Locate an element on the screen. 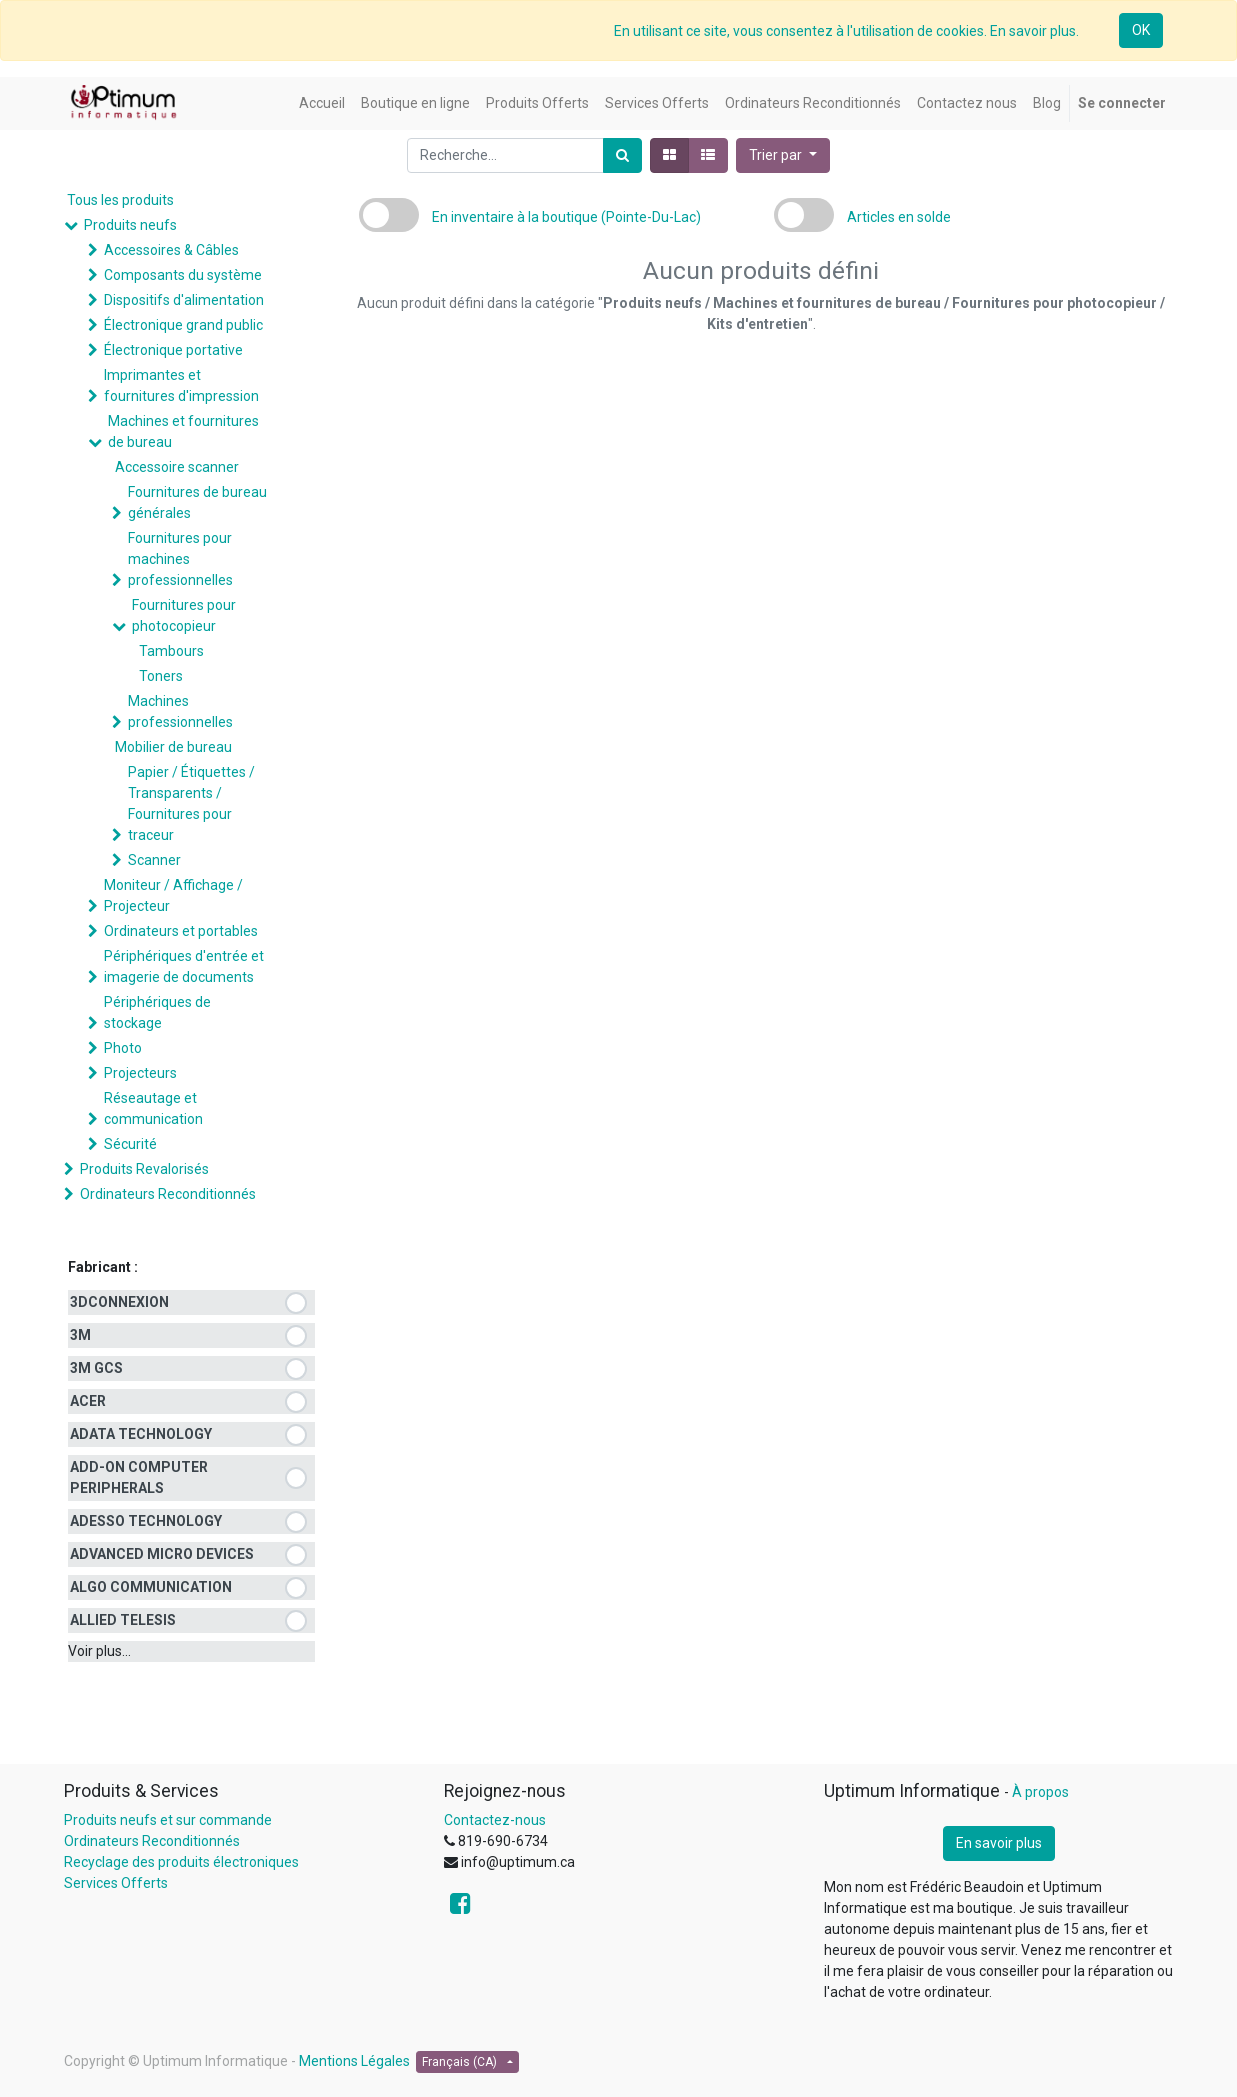  Mobilier de bureau is located at coordinates (173, 747).